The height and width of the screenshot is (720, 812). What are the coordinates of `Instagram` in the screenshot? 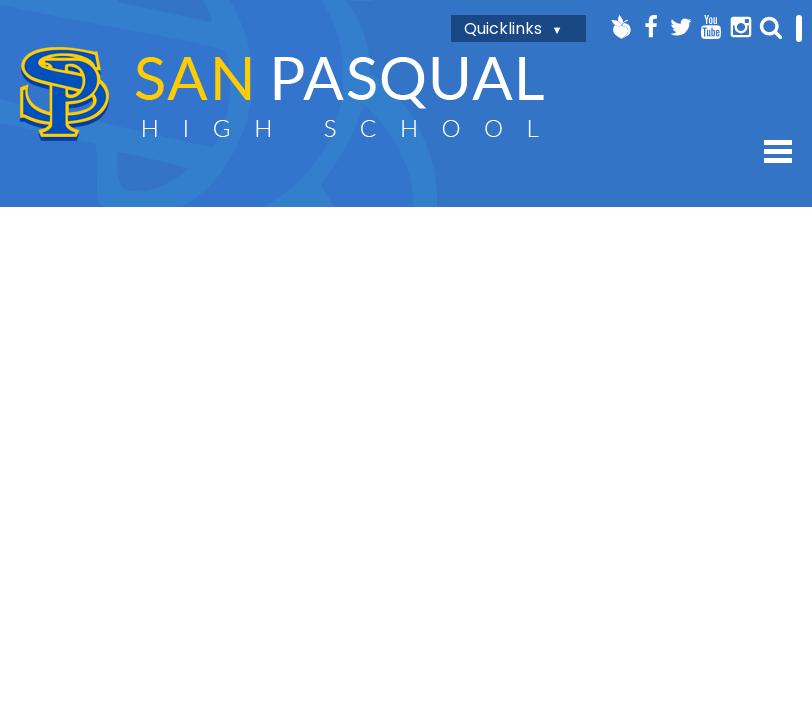 It's located at (741, 27).